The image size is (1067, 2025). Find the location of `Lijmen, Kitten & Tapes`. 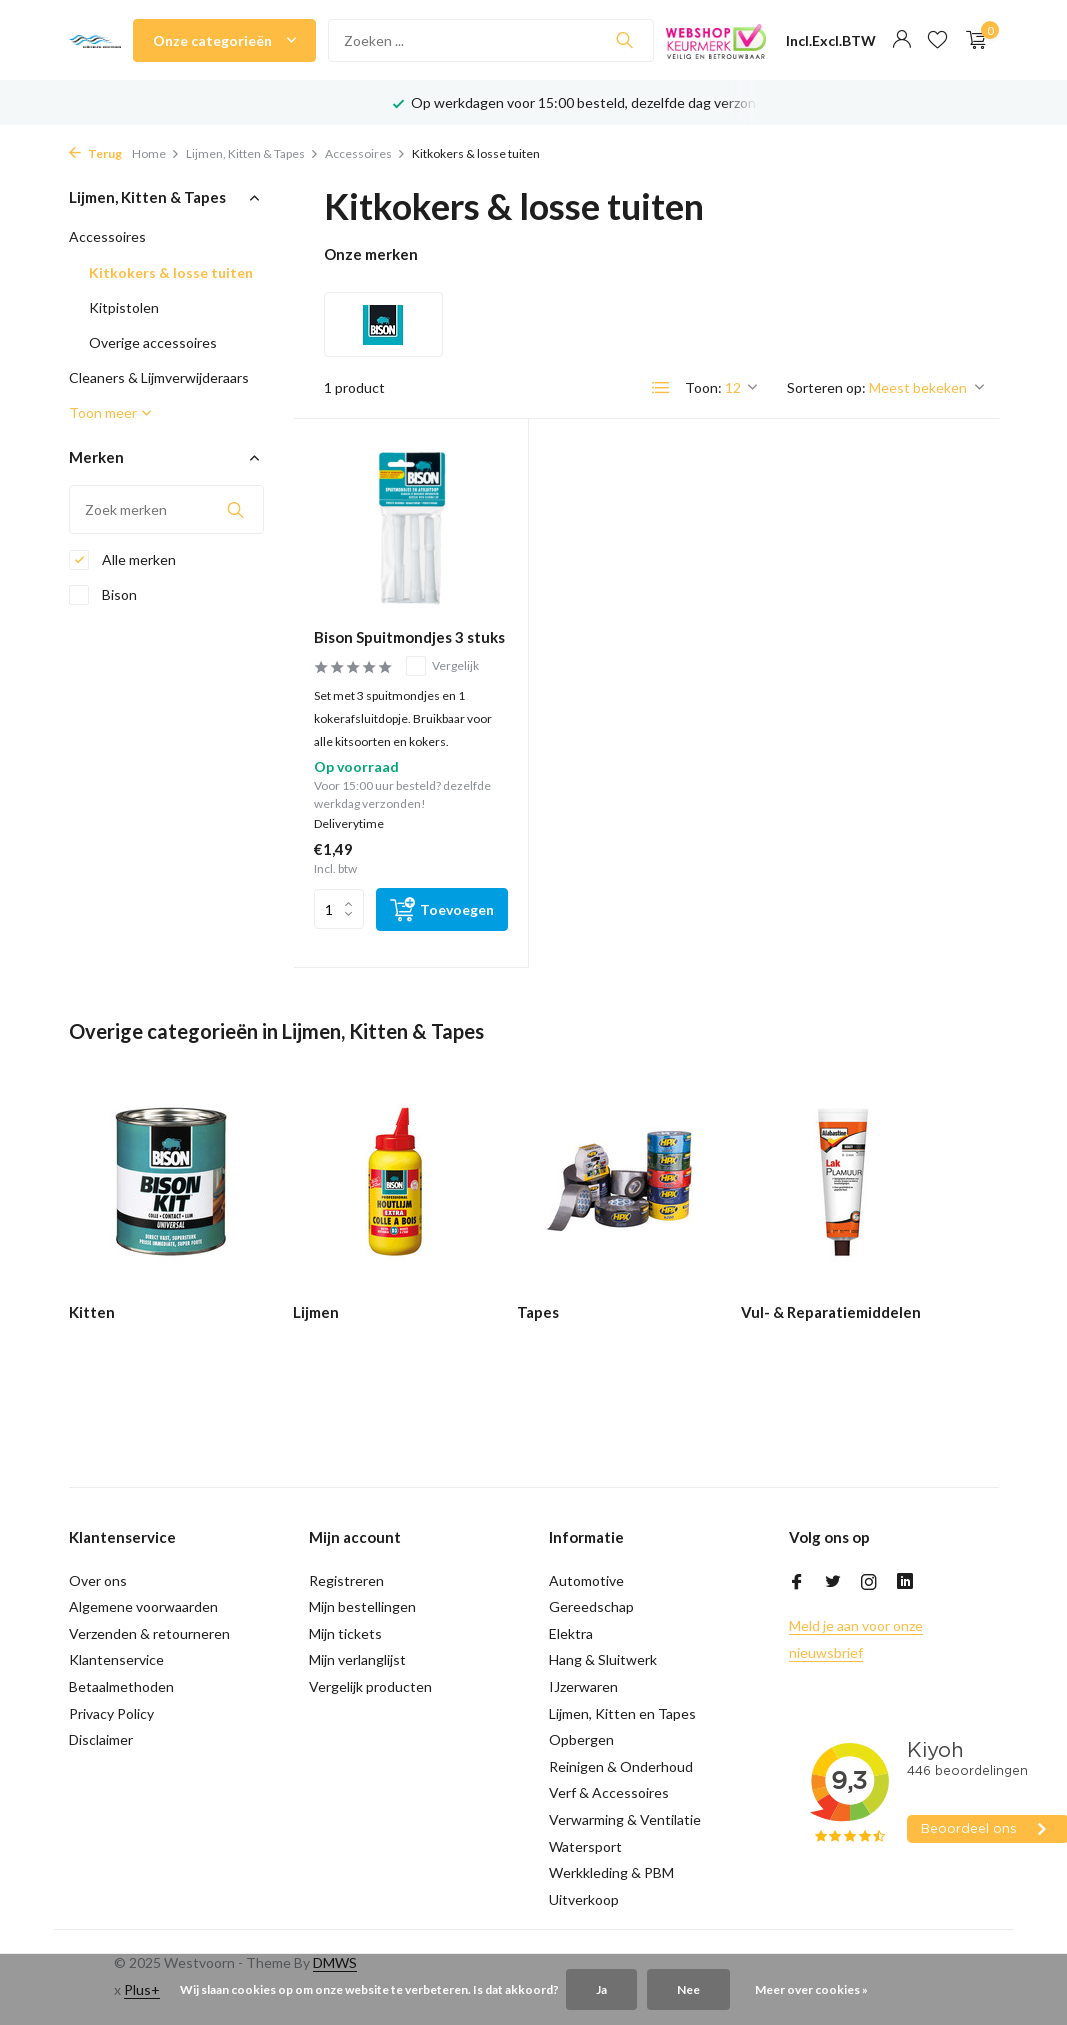

Lijmen, Kitten & Tapes is located at coordinates (252, 153).